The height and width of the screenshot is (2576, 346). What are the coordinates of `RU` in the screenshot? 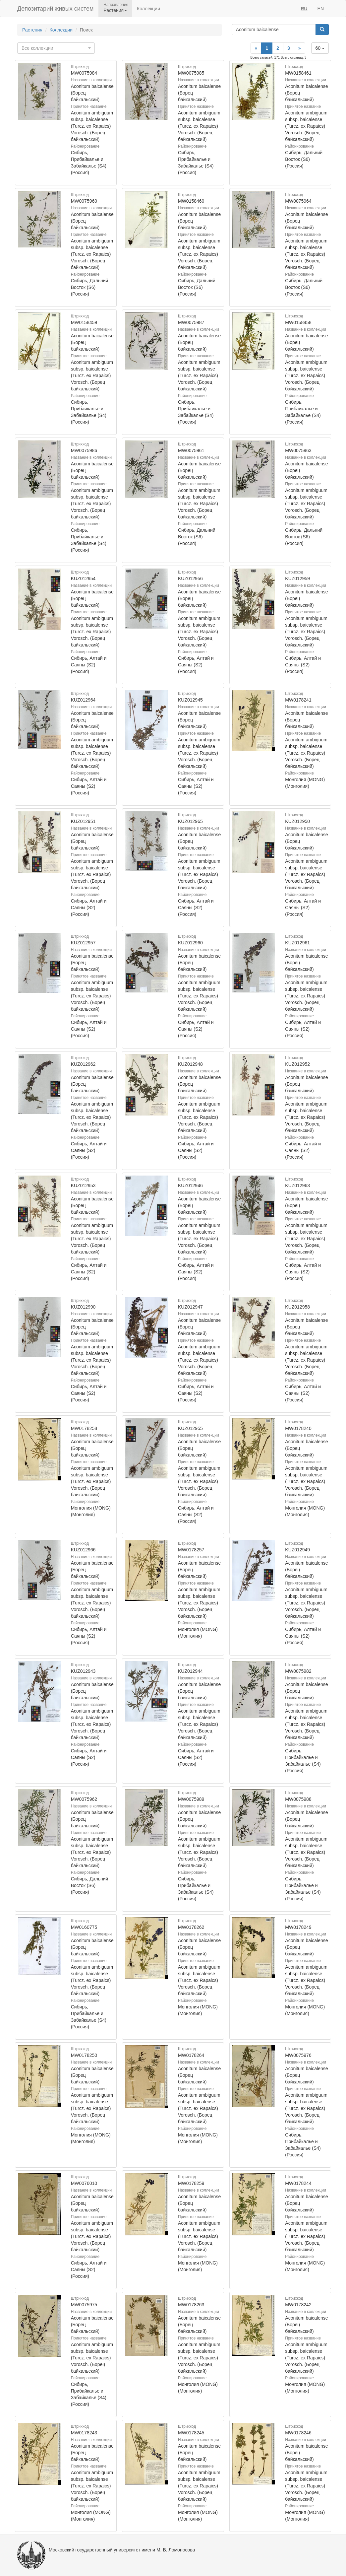 It's located at (304, 8).